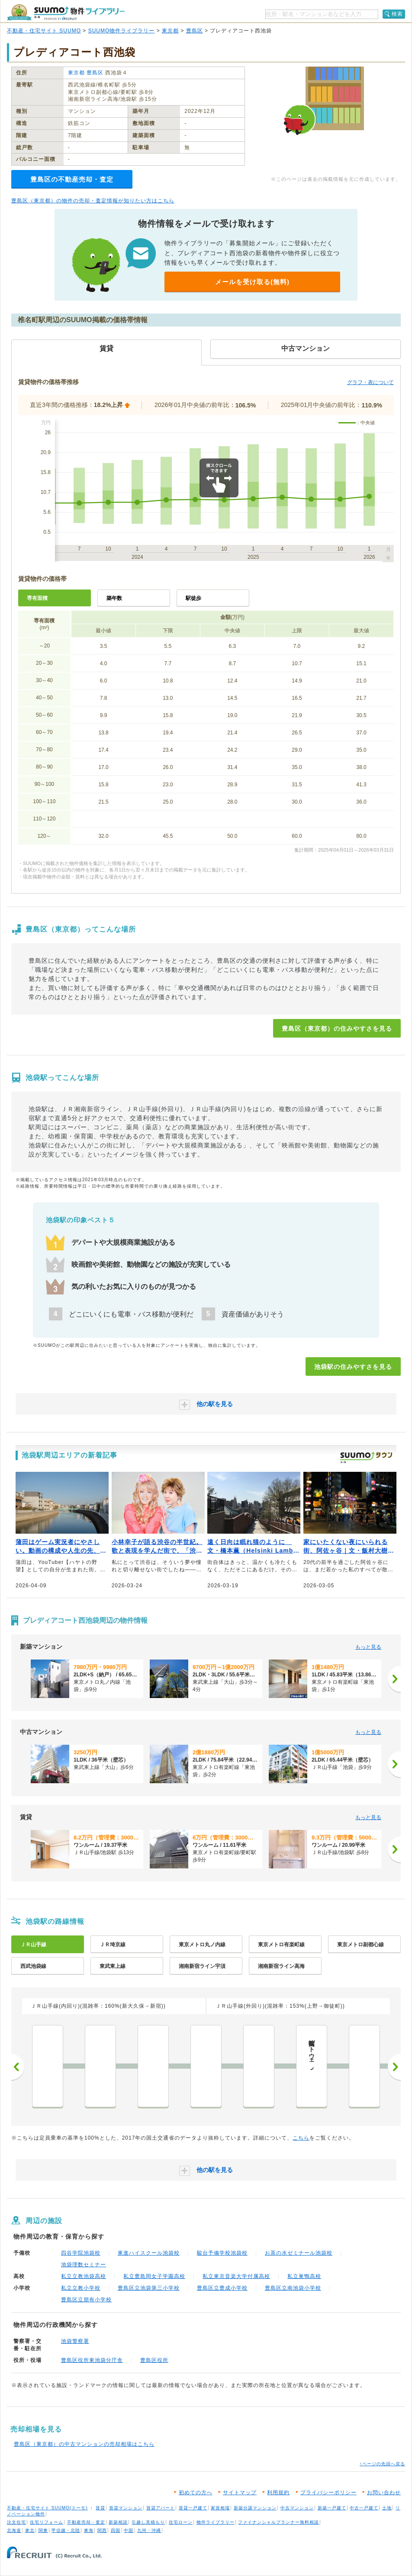 This screenshot has width=412, height=2576. I want to click on 豊島区（東京都）の中古マンションの売却相場はこちら, so click(84, 2444).